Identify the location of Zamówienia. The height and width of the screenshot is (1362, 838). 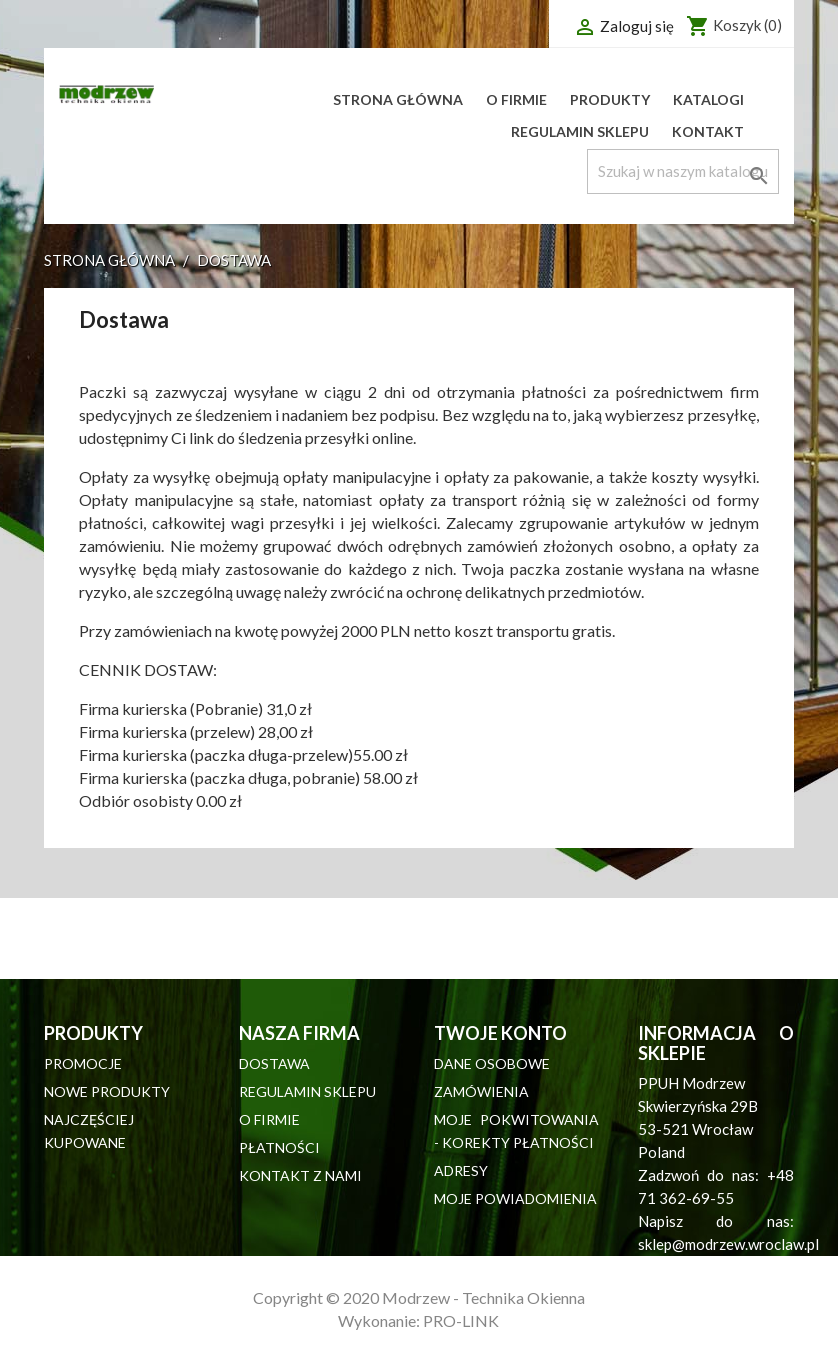
(481, 1091).